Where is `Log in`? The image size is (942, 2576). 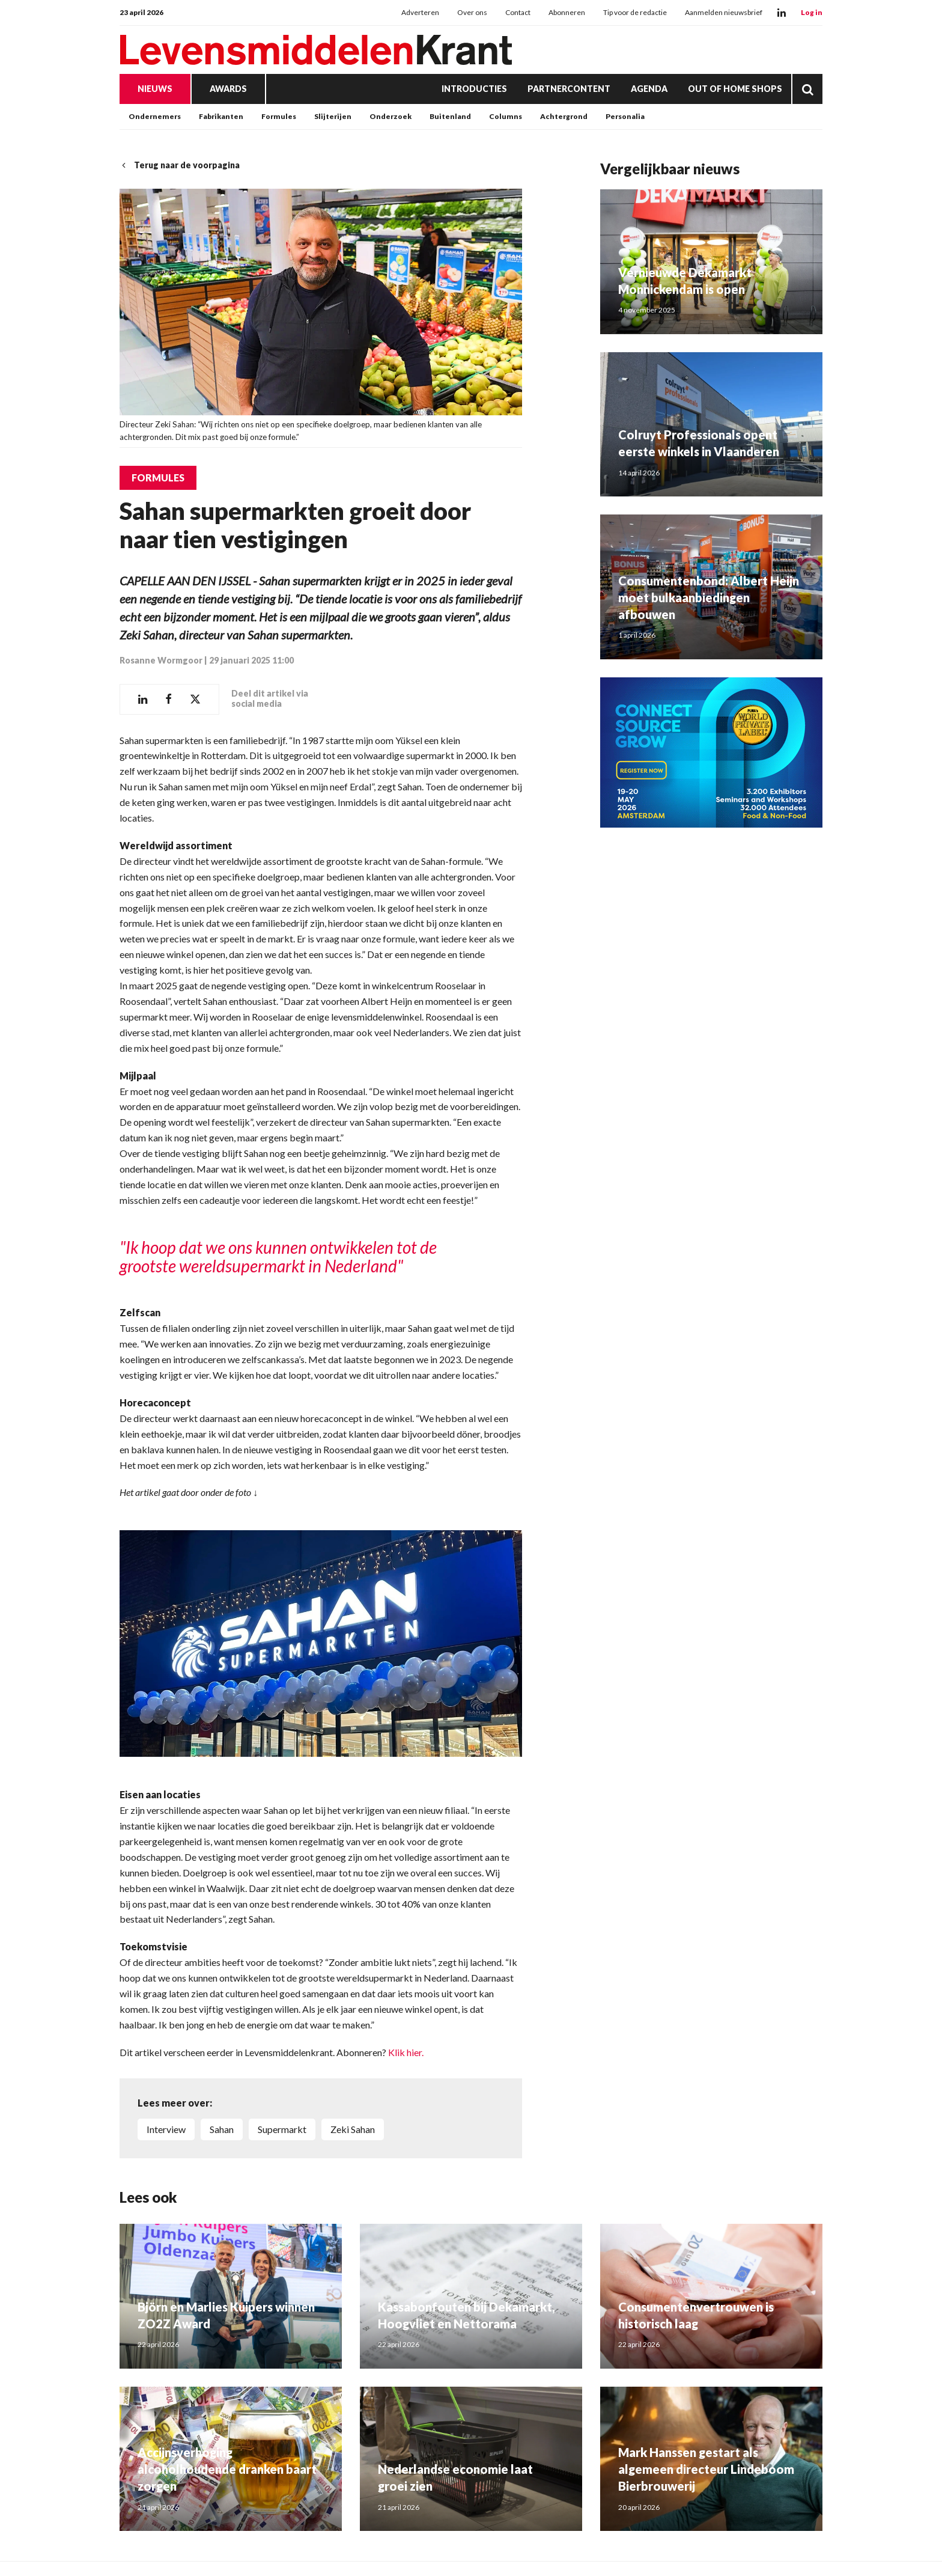 Log in is located at coordinates (811, 12).